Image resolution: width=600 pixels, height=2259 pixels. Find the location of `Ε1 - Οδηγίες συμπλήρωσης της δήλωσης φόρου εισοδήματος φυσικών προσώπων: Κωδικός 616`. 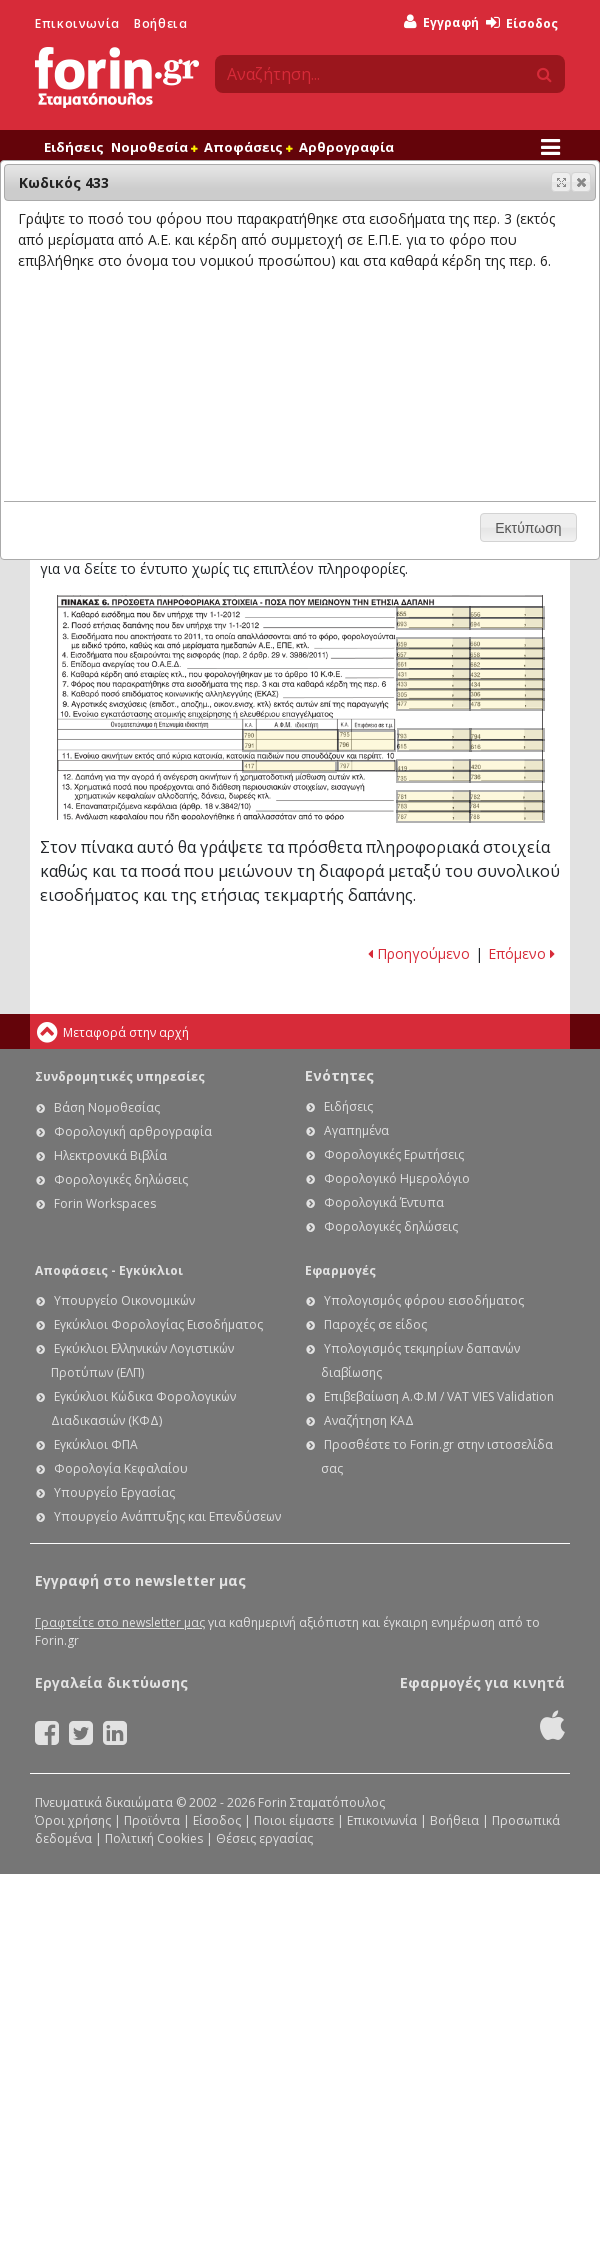

Ε1 - Οδηγίες συμπλήρωσης της δήλωσης φόρου εισοδήματος φυσικών προσώπων: Κωδικός 616 is located at coordinates (506, 745).